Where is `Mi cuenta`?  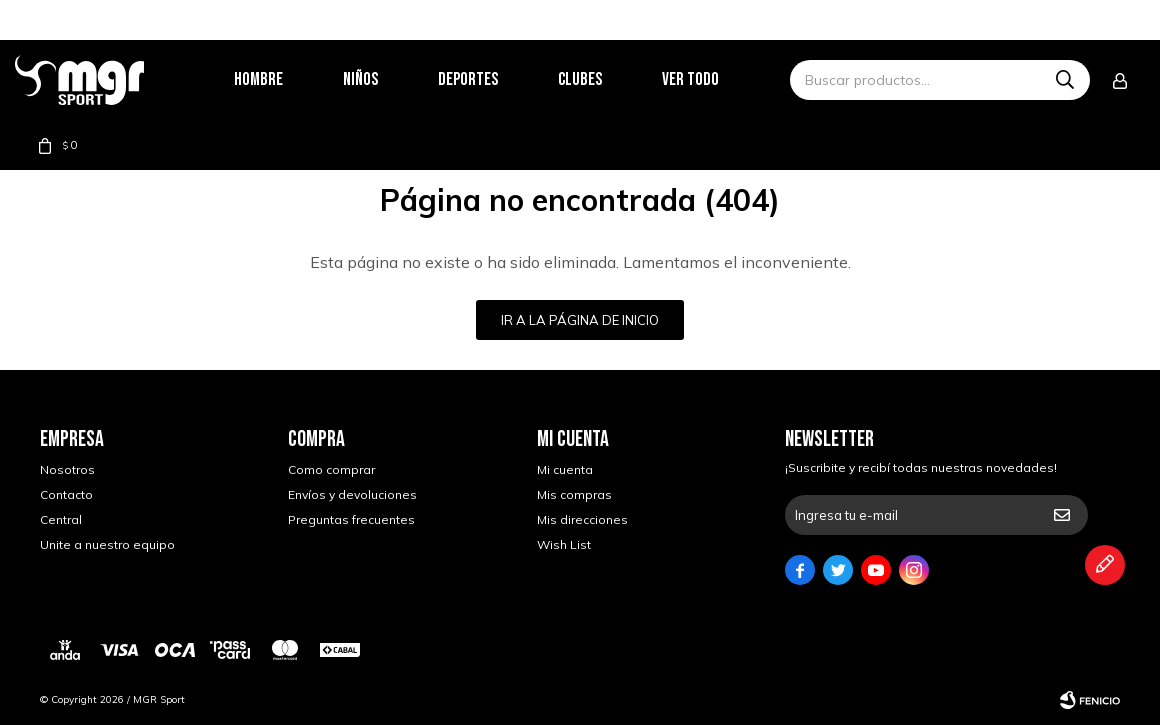
Mi cuenta is located at coordinates (565, 469).